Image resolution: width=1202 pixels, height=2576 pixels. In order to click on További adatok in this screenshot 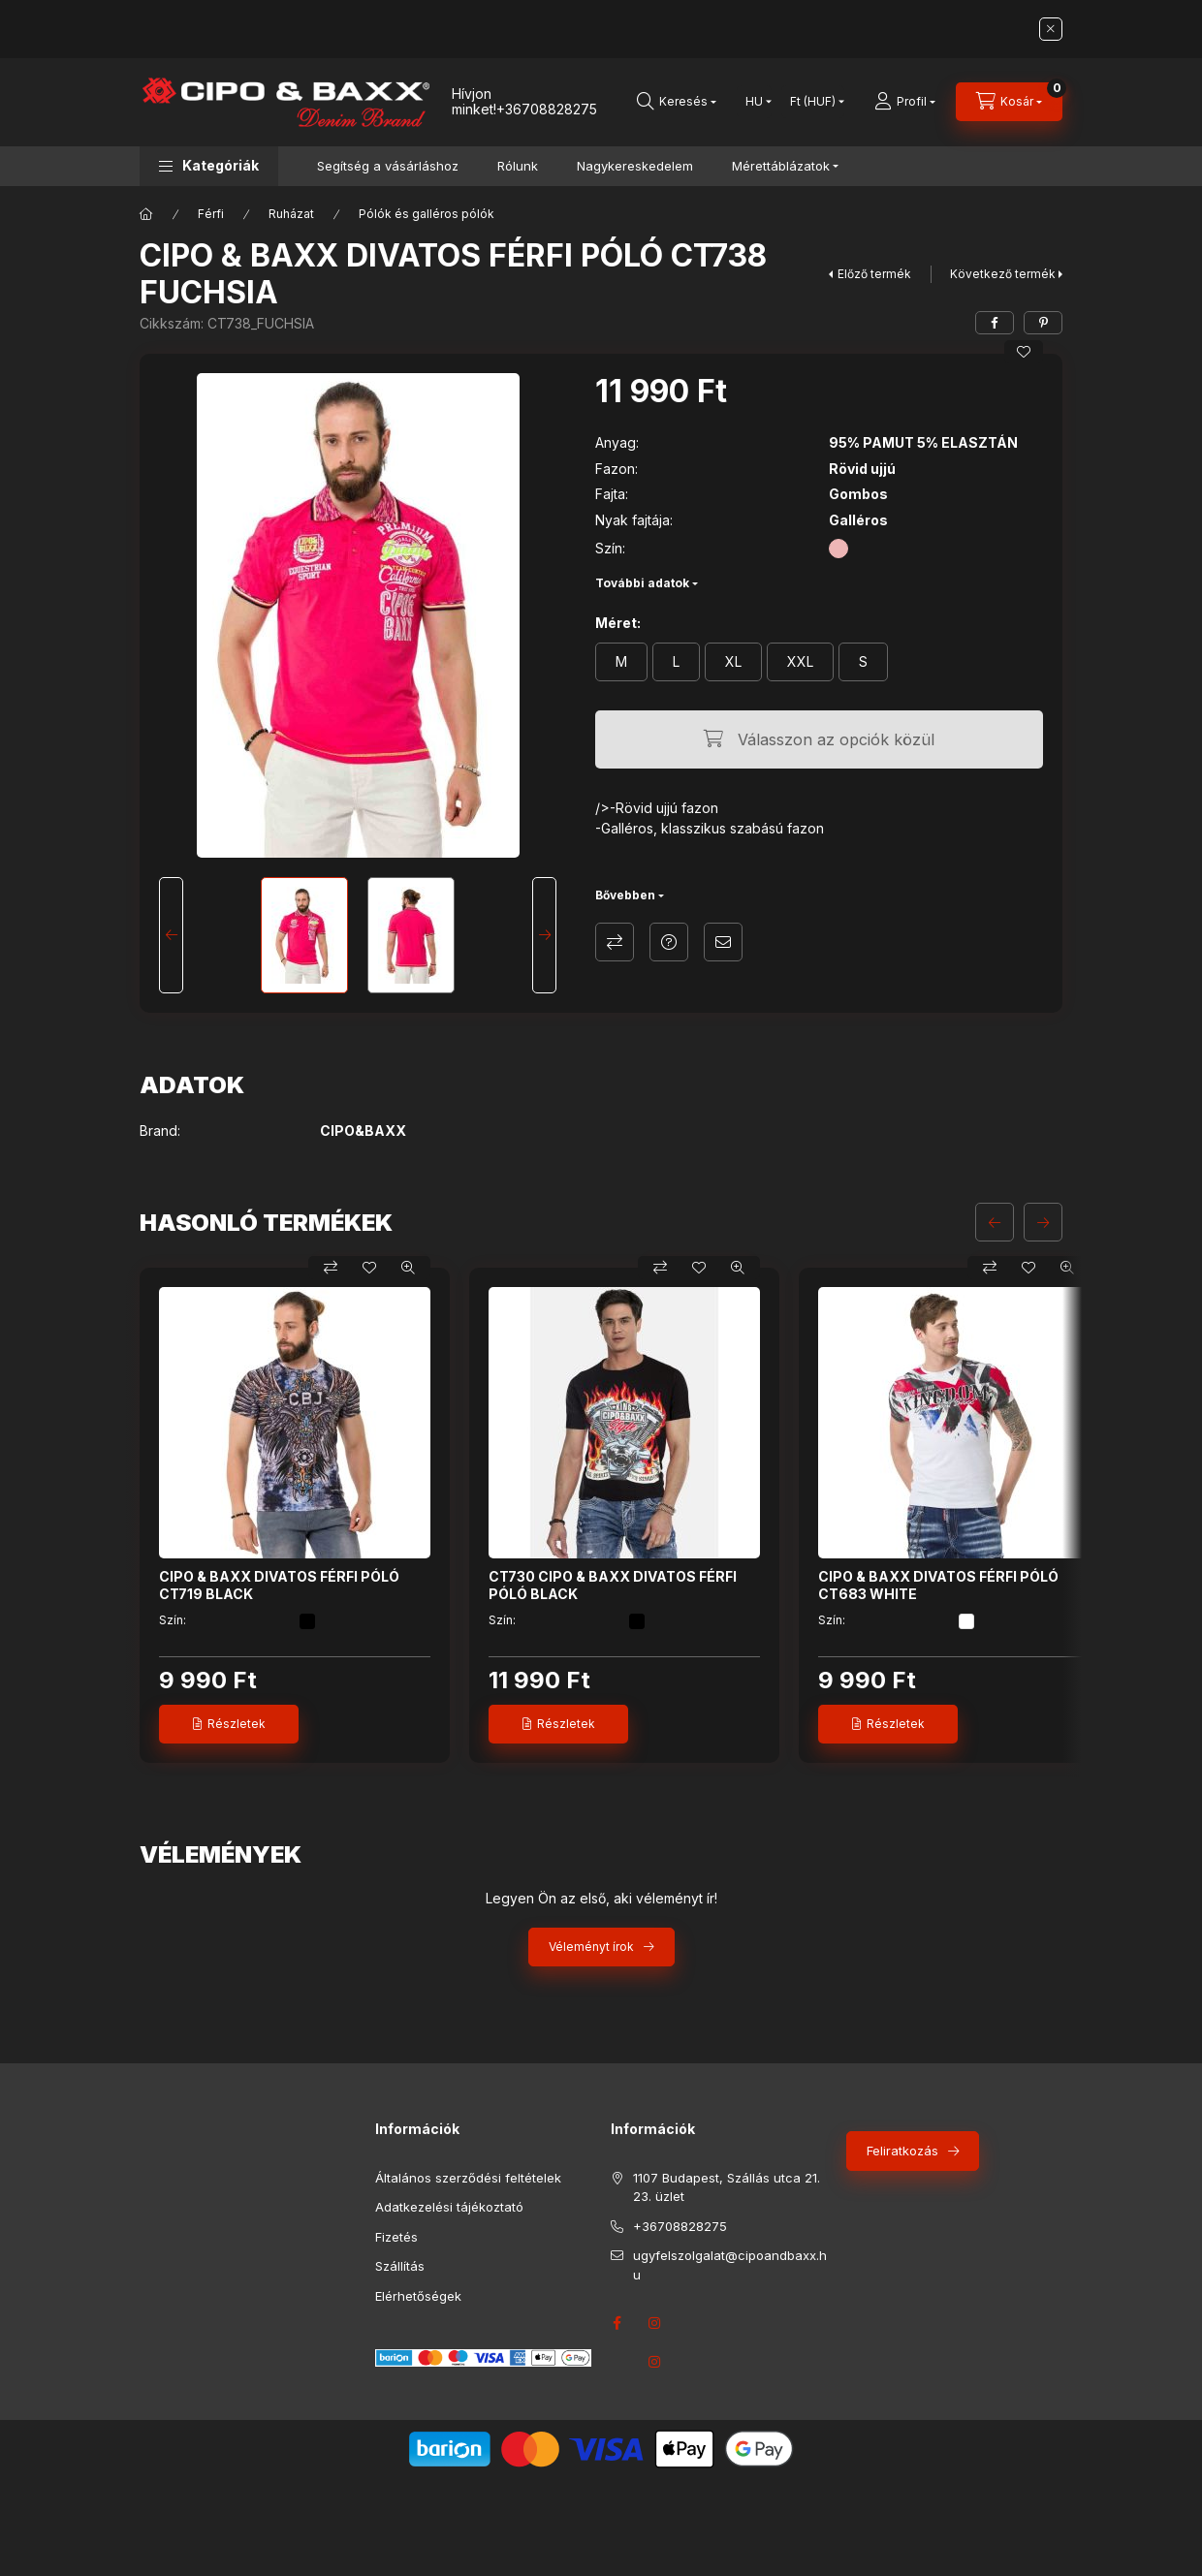, I will do `click(642, 583)`.